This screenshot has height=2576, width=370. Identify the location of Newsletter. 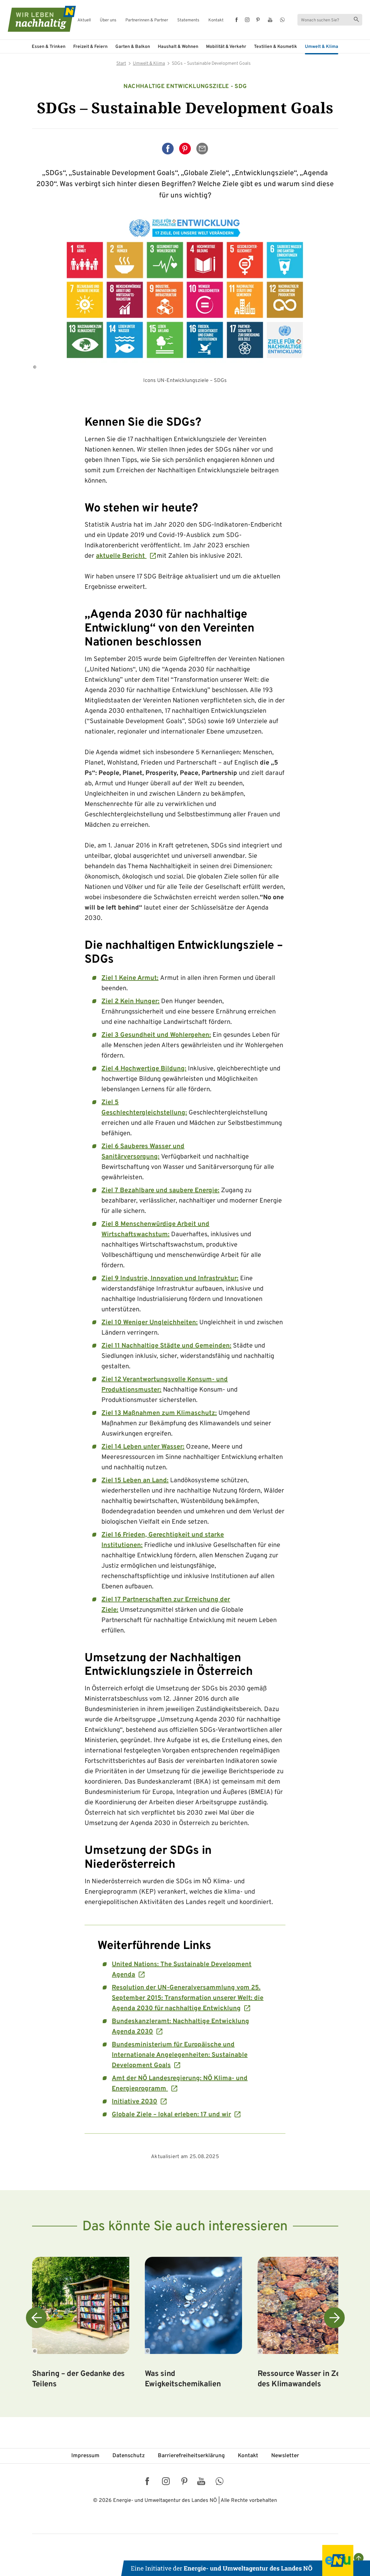
(285, 2455).